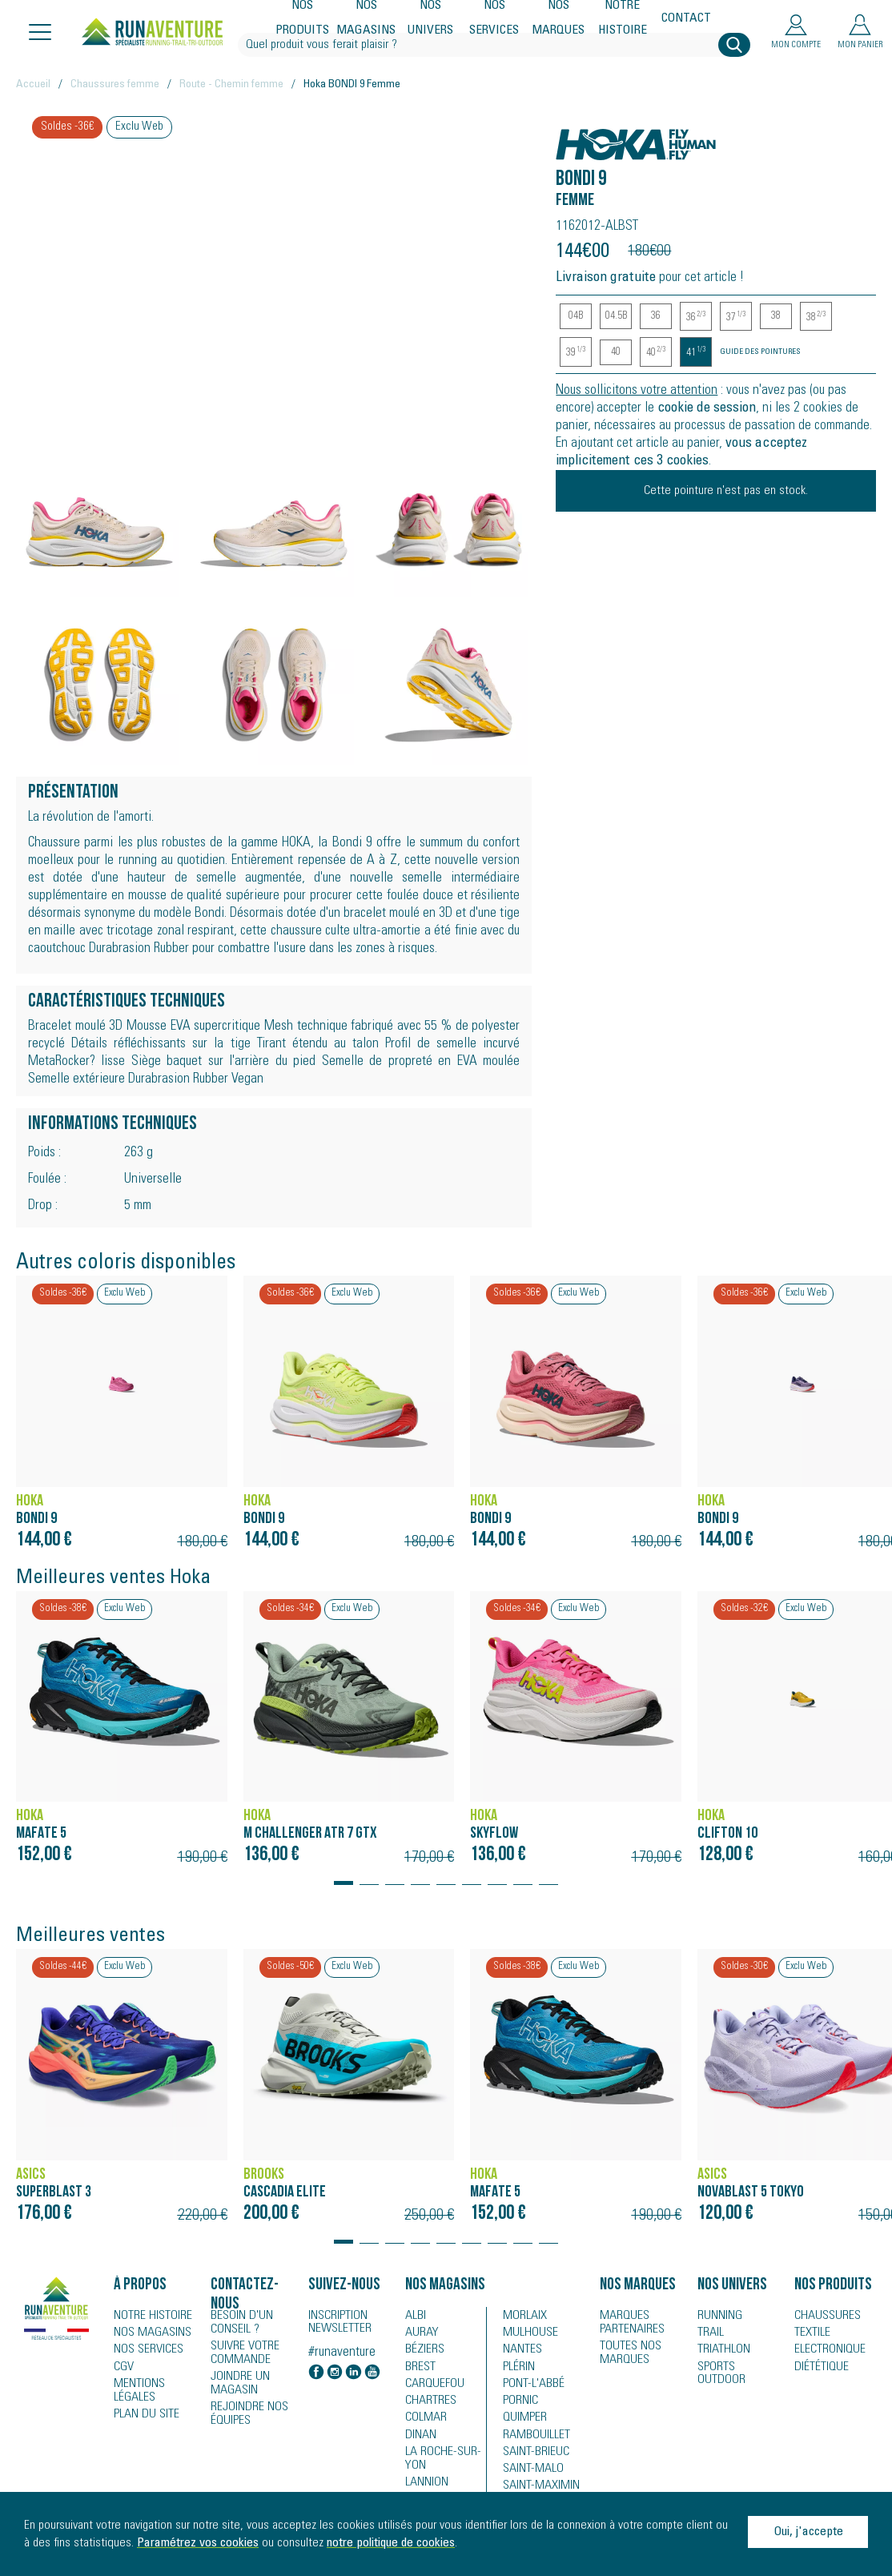 The image size is (892, 2576). I want to click on [button], so click(343, 1875).